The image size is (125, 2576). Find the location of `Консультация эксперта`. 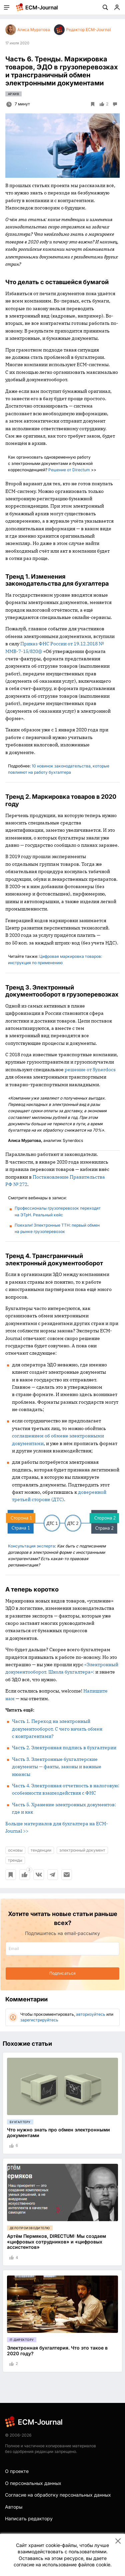

Консультация эксперта is located at coordinates (31, 1545).